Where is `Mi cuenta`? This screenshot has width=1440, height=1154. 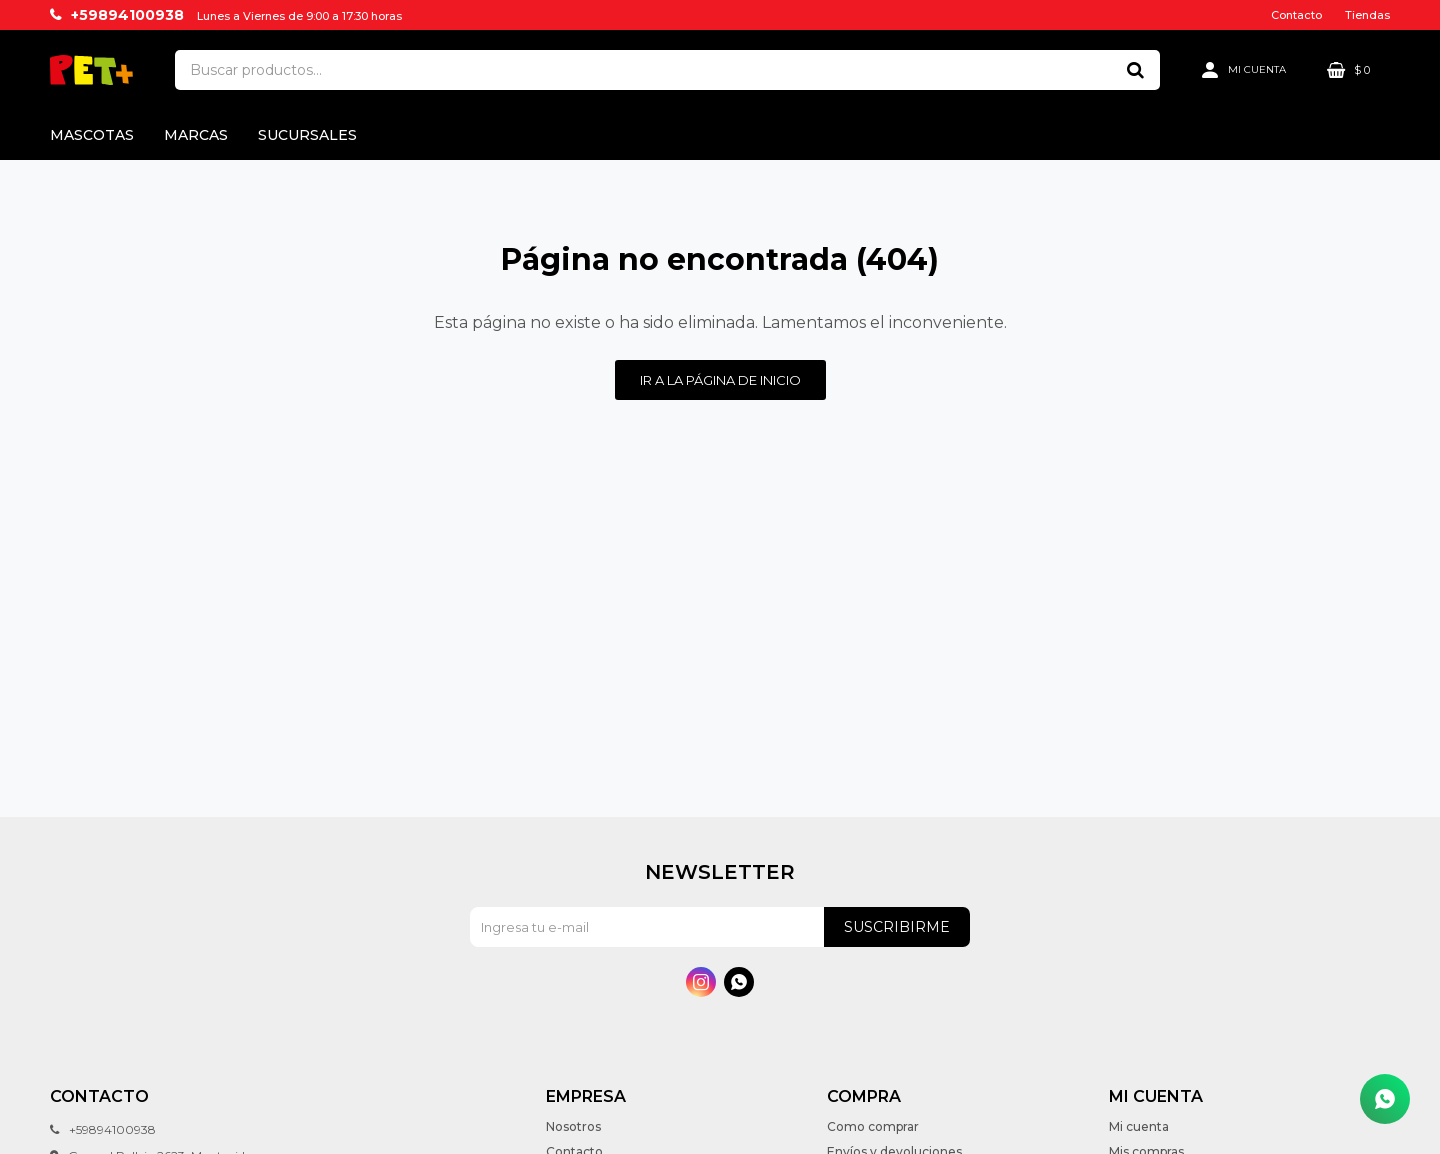 Mi cuenta is located at coordinates (1139, 1126).